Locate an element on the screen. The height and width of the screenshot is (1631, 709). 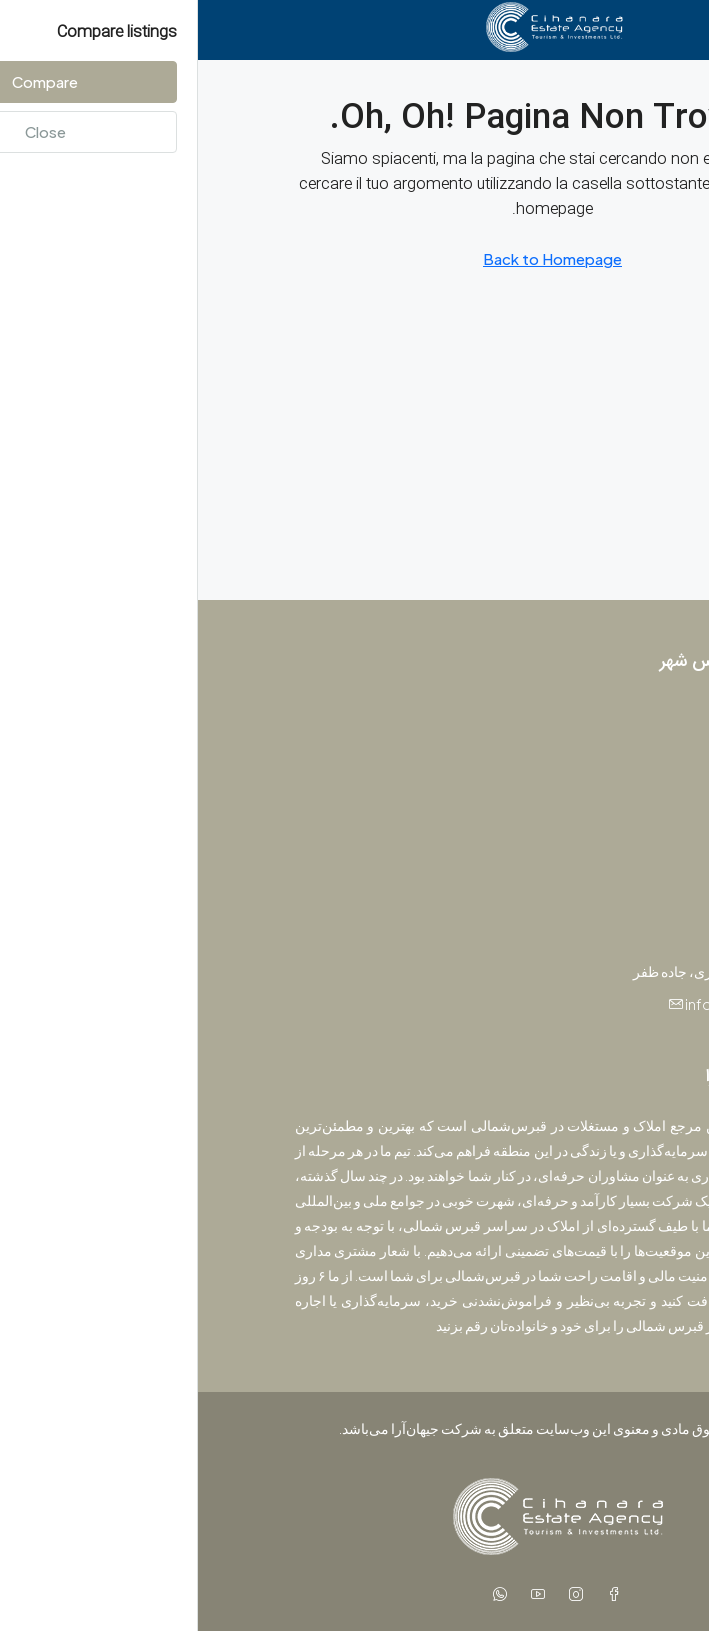
[YouTube] is located at coordinates (336, 1594).